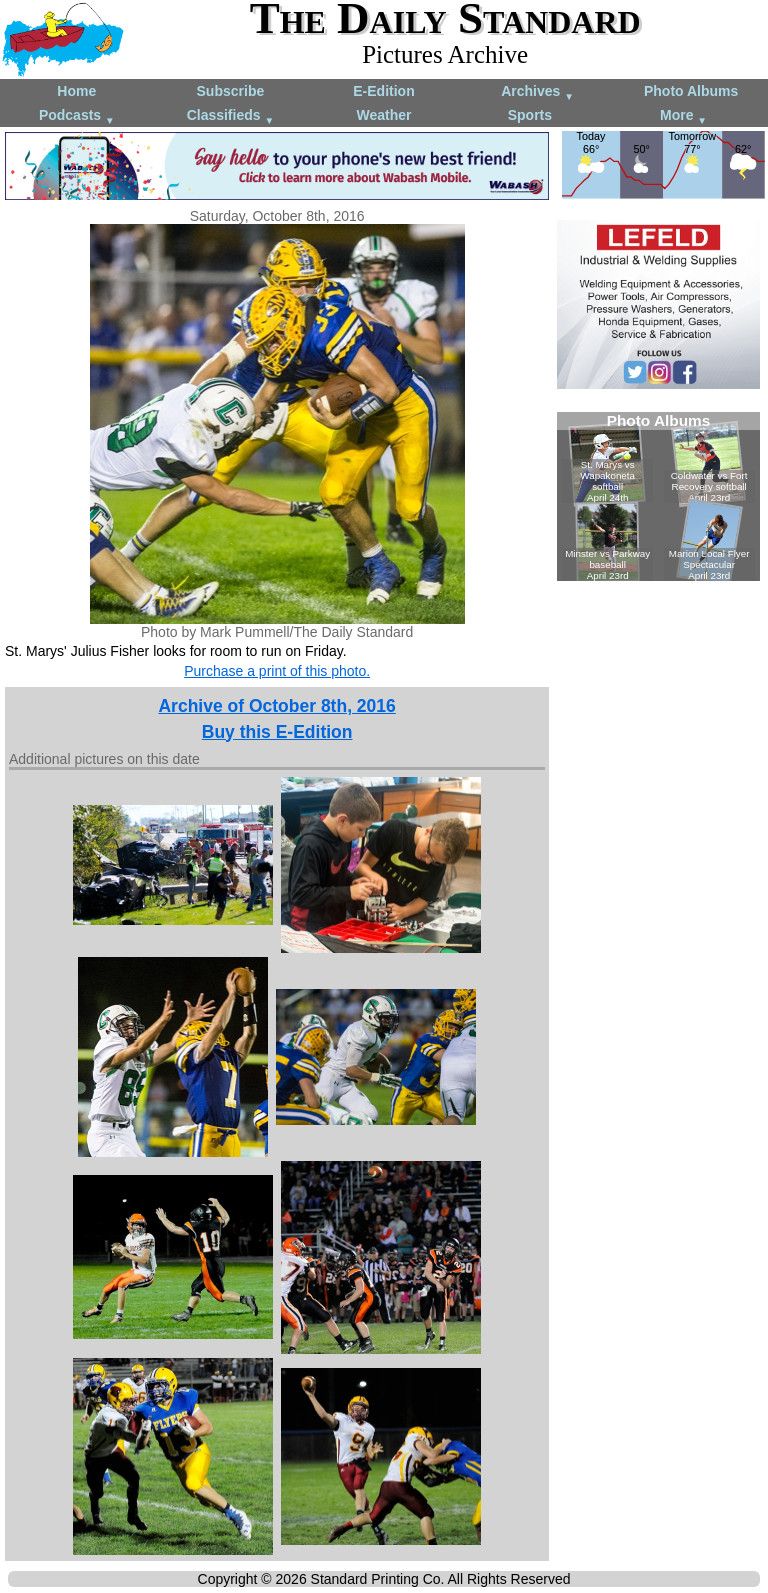 The width and height of the screenshot is (768, 1593). What do you see at coordinates (683, 116) in the screenshot?
I see `More` at bounding box center [683, 116].